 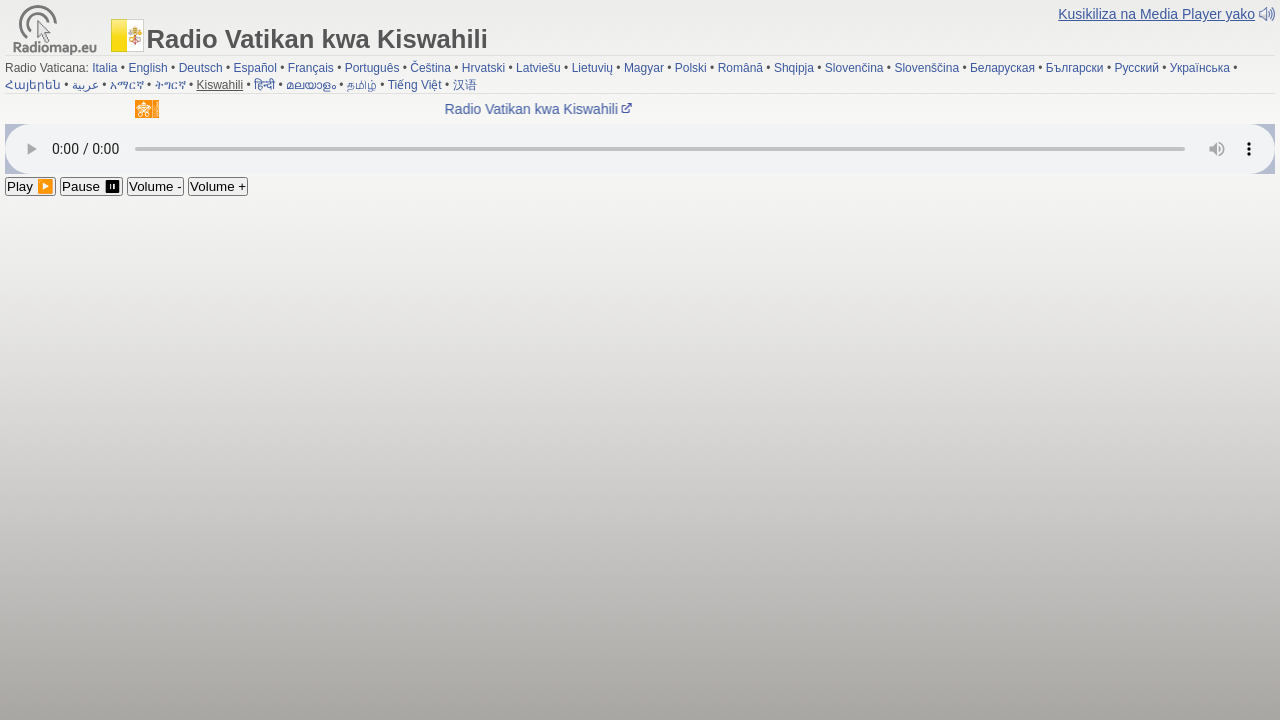 I want to click on Português, so click(x=372, y=68).